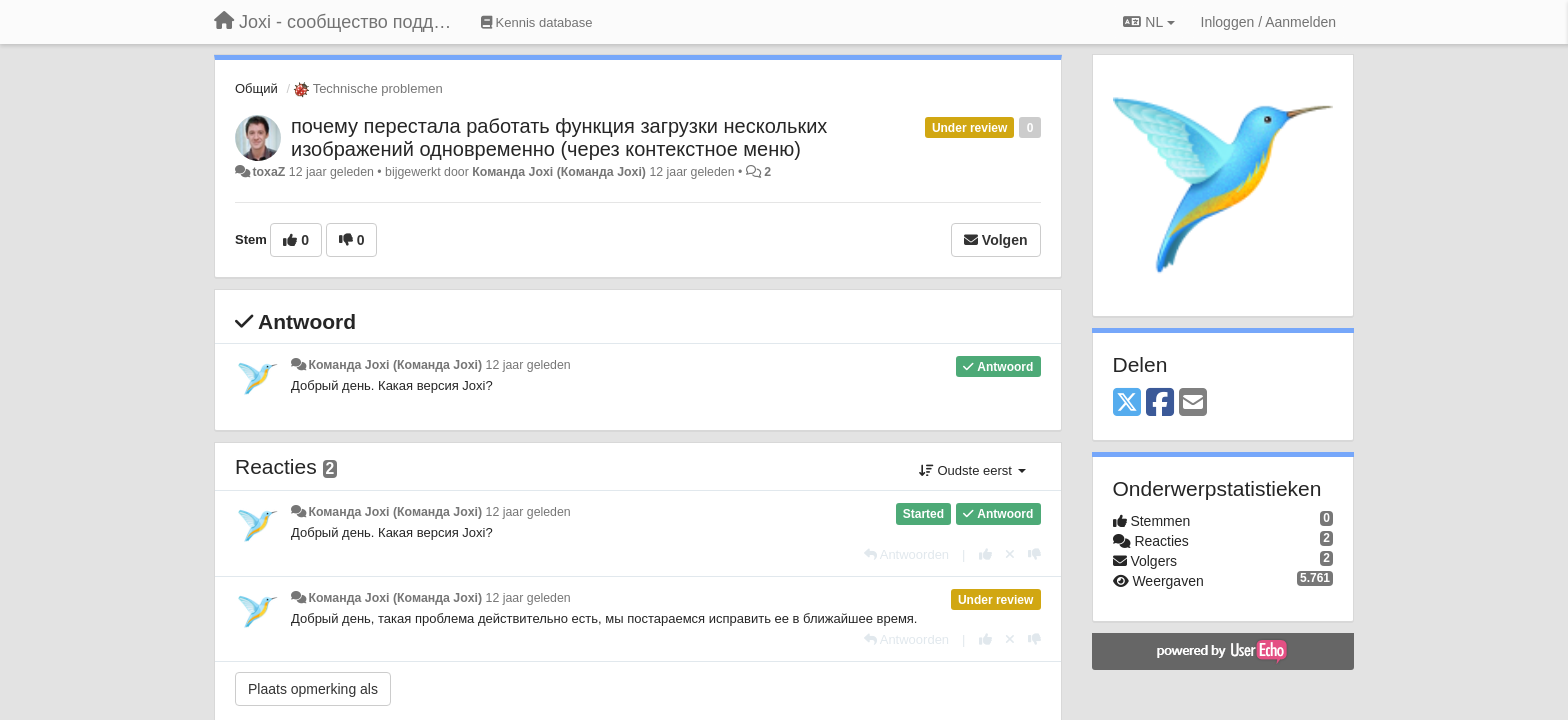 Image resolution: width=1568 pixels, height=720 pixels. Describe the element at coordinates (1193, 403) in the screenshot. I see `[Email]` at that location.